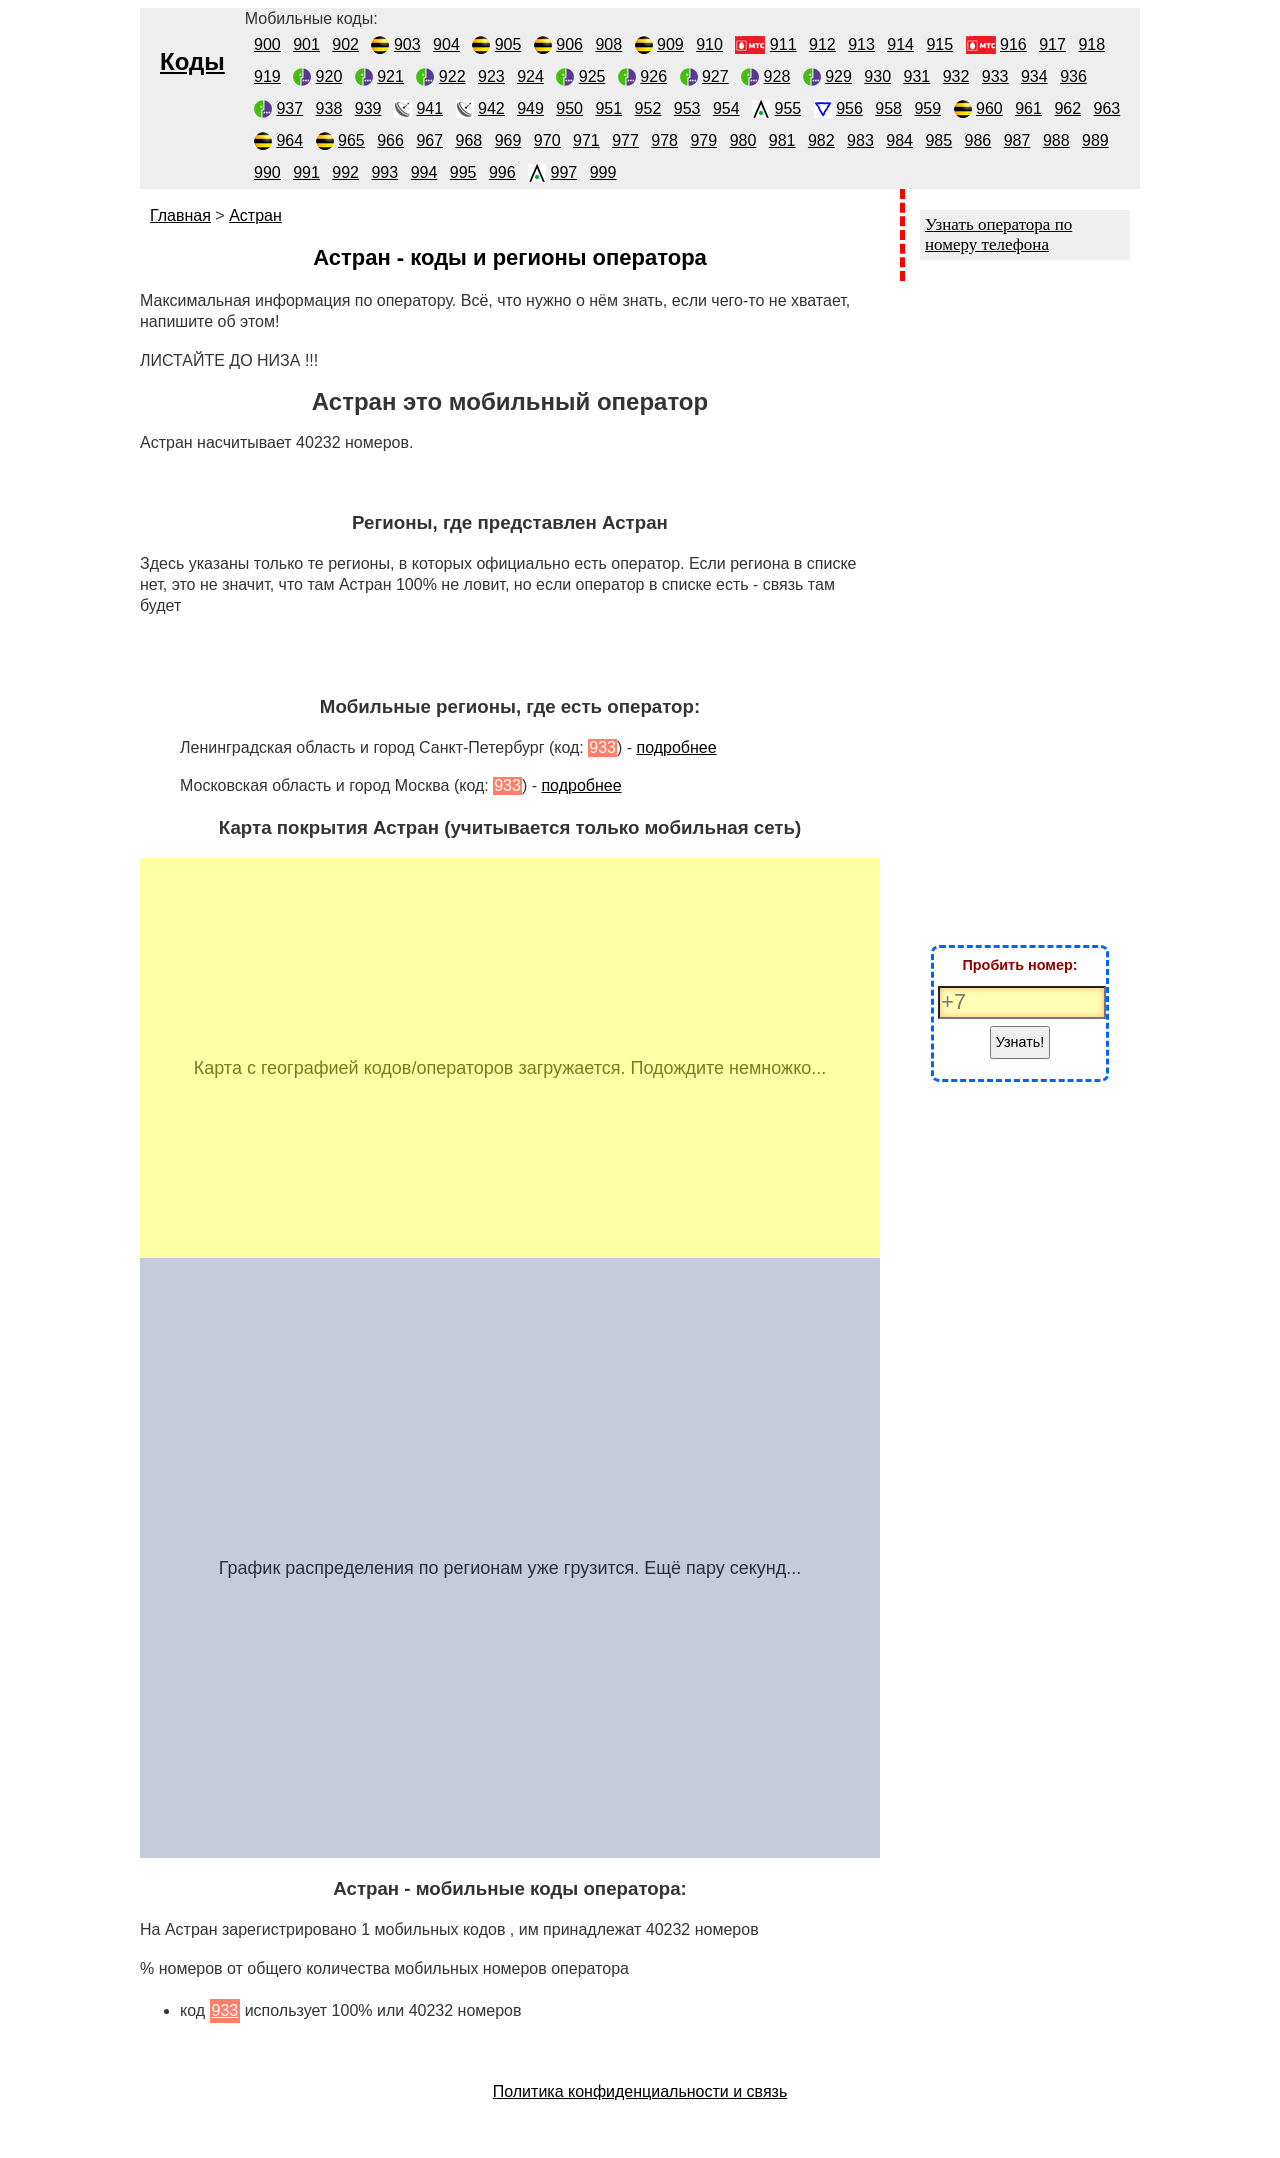  What do you see at coordinates (407, 44) in the screenshot?
I see `903` at bounding box center [407, 44].